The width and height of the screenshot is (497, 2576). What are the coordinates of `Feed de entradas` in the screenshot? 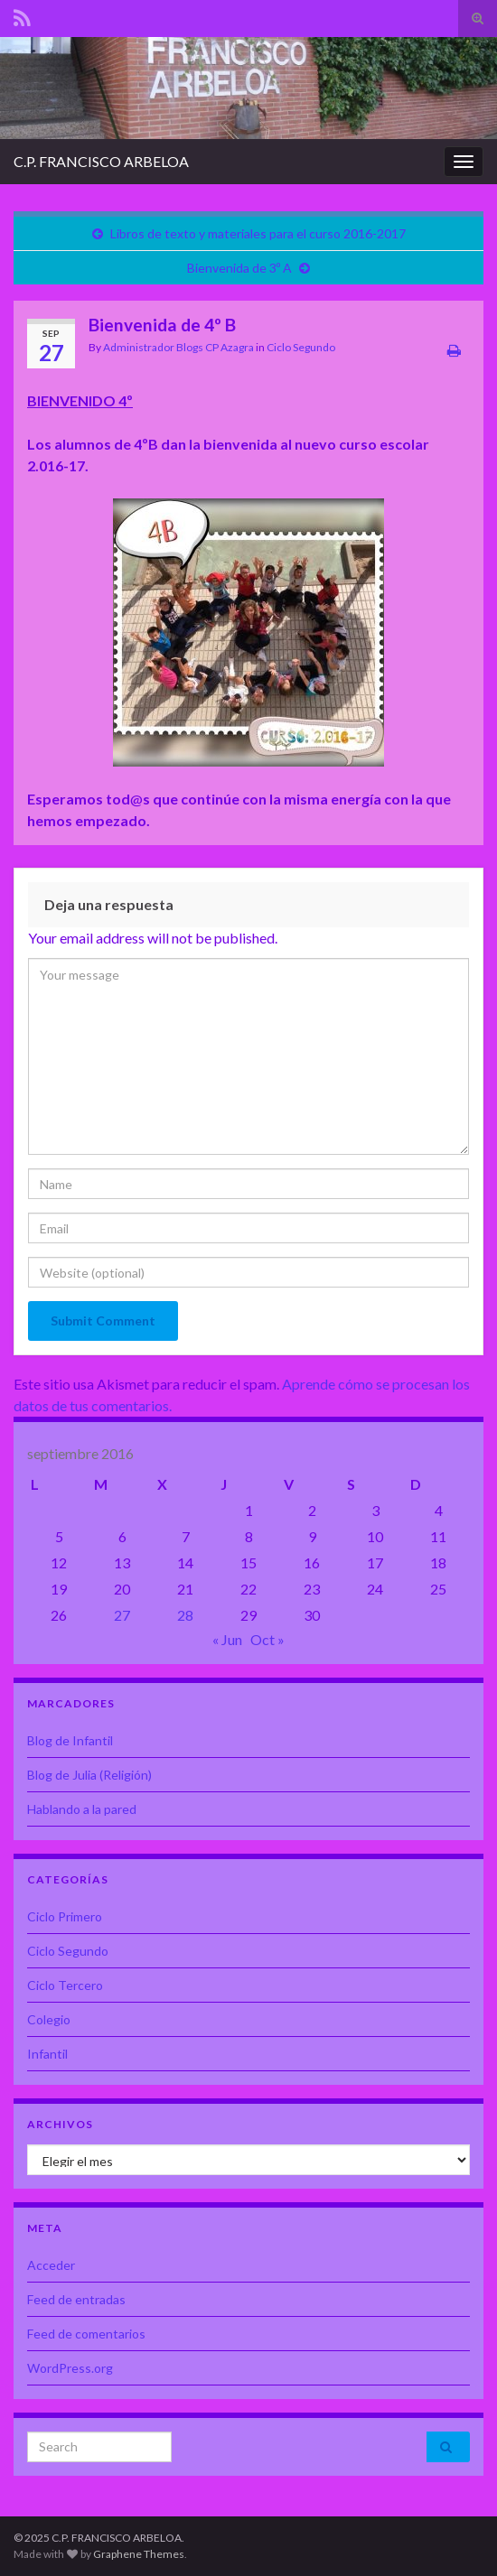 It's located at (76, 2299).